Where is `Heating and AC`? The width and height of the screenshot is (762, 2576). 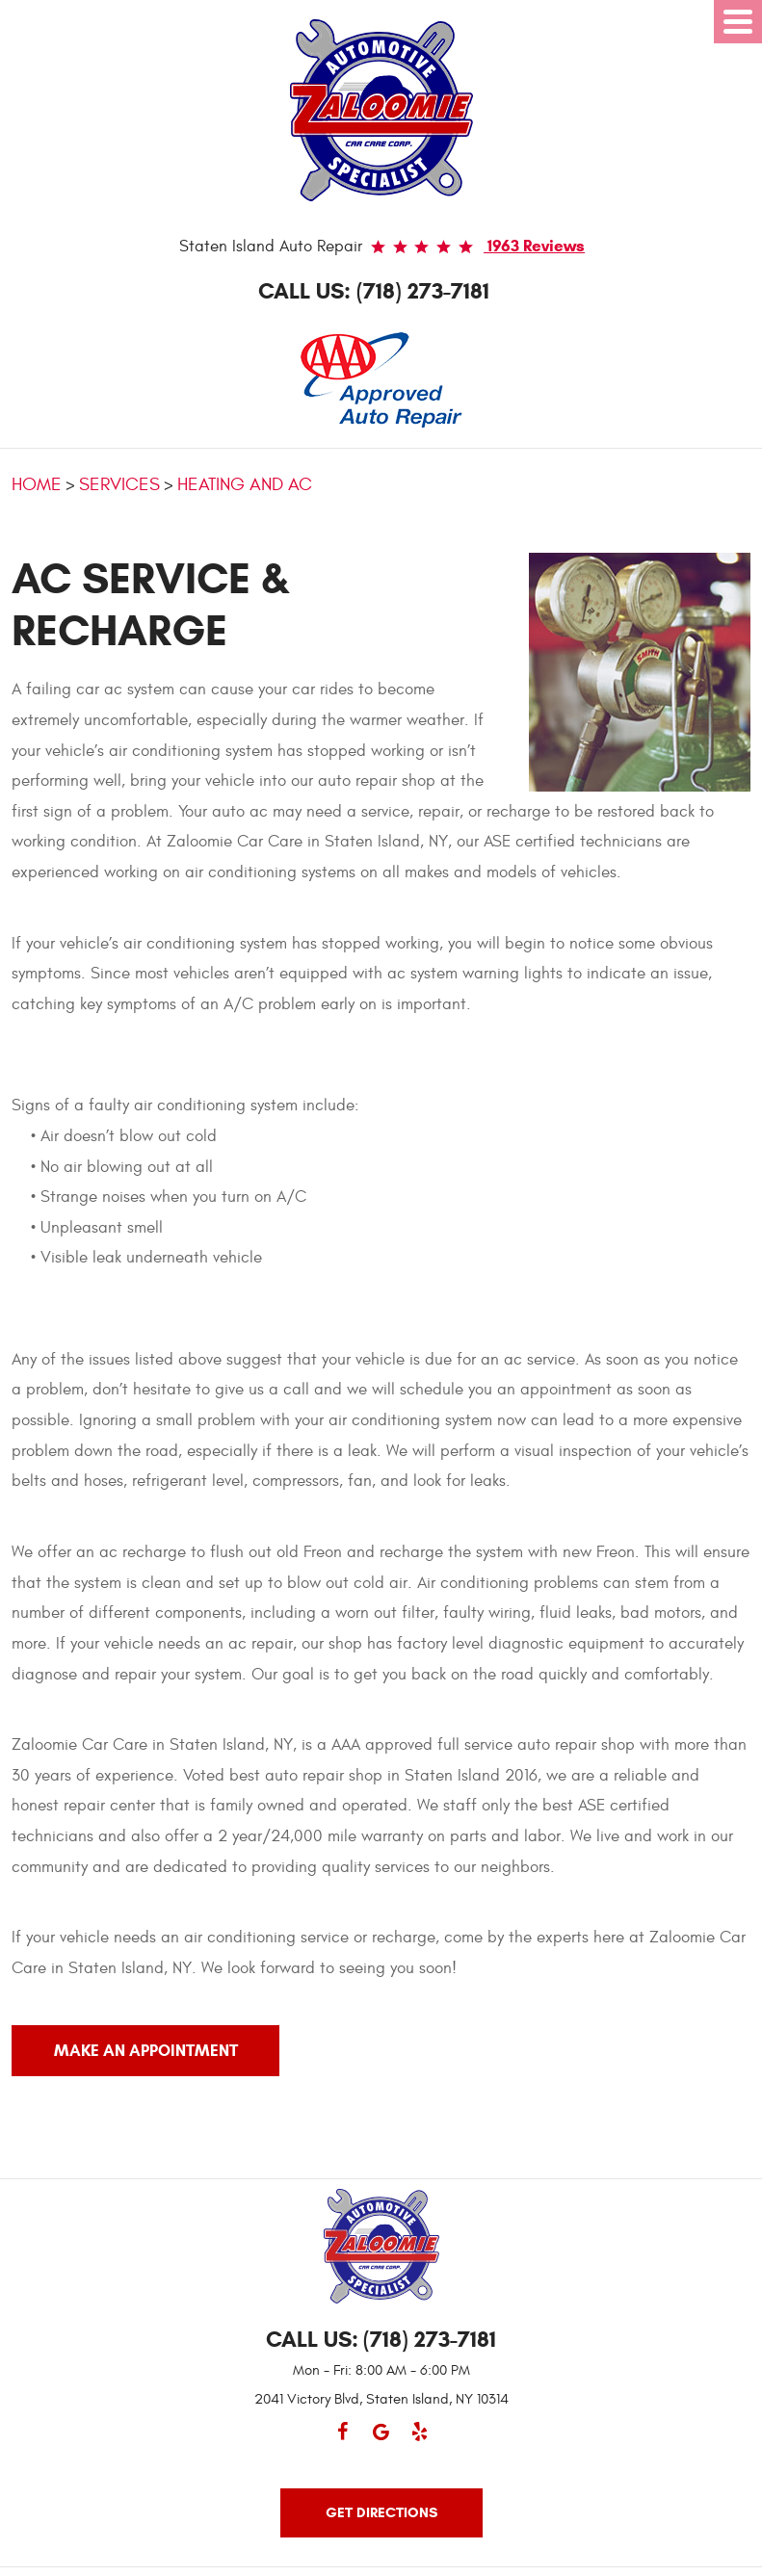
Heating and AC is located at coordinates (244, 484).